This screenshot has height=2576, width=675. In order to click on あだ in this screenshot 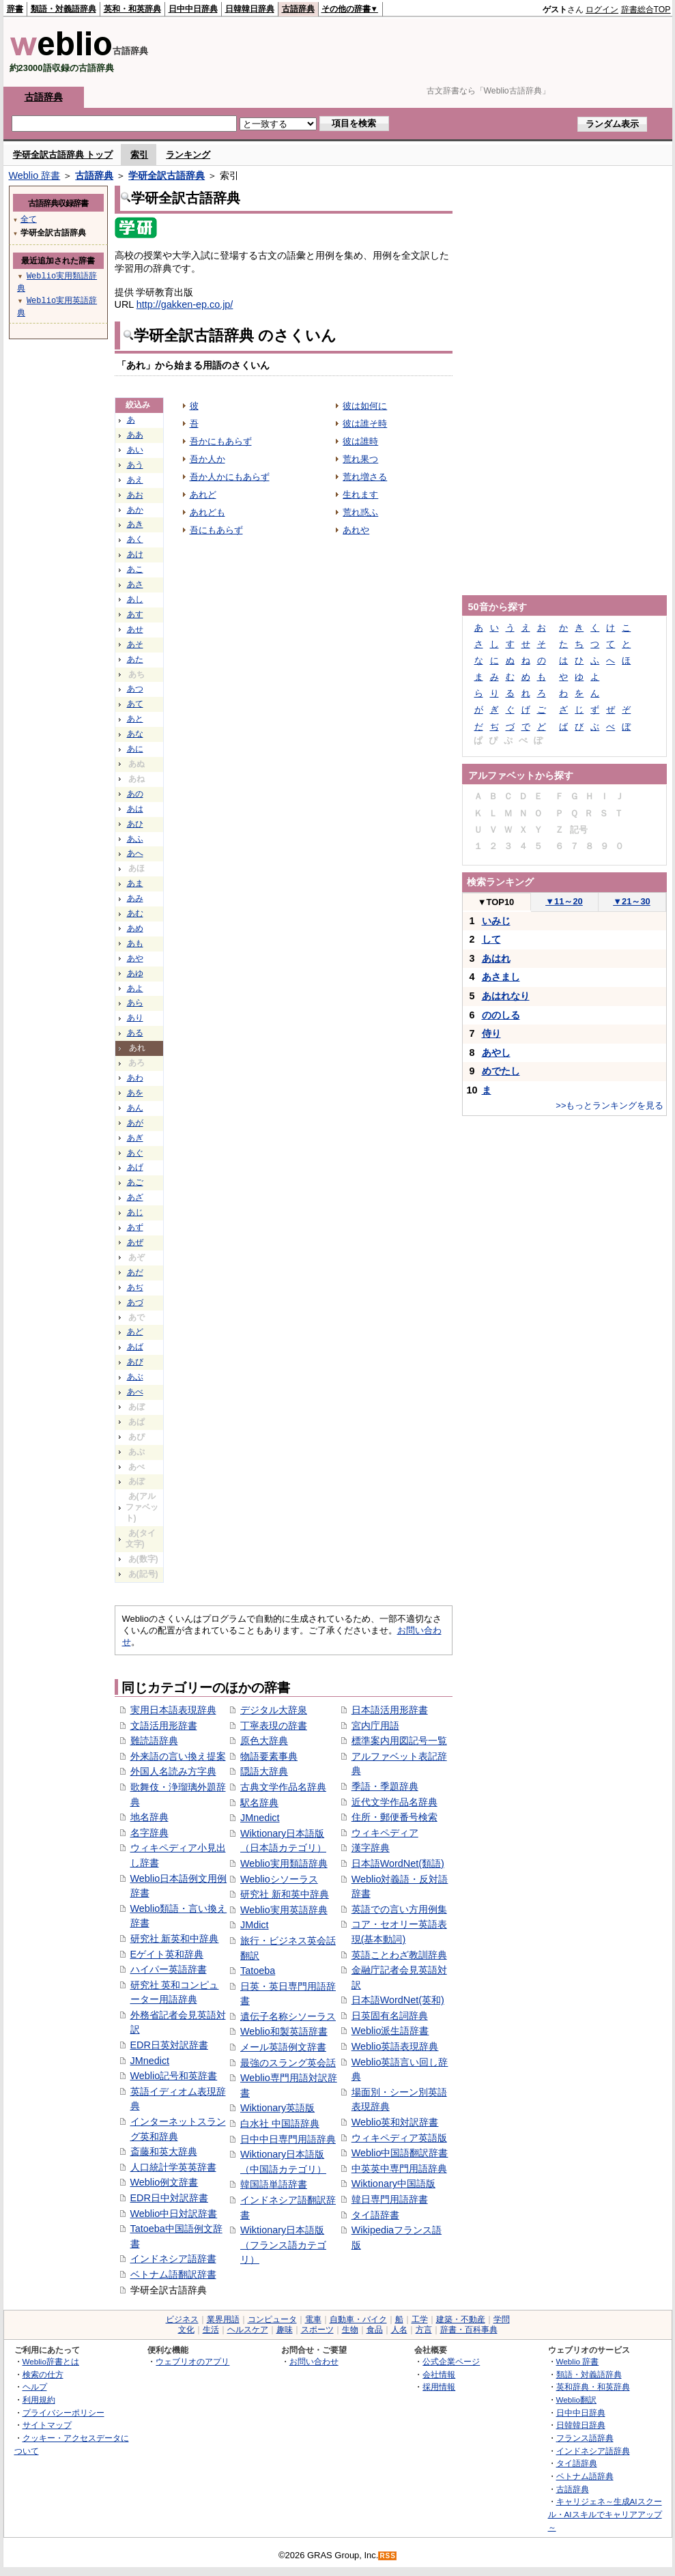, I will do `click(135, 1272)`.